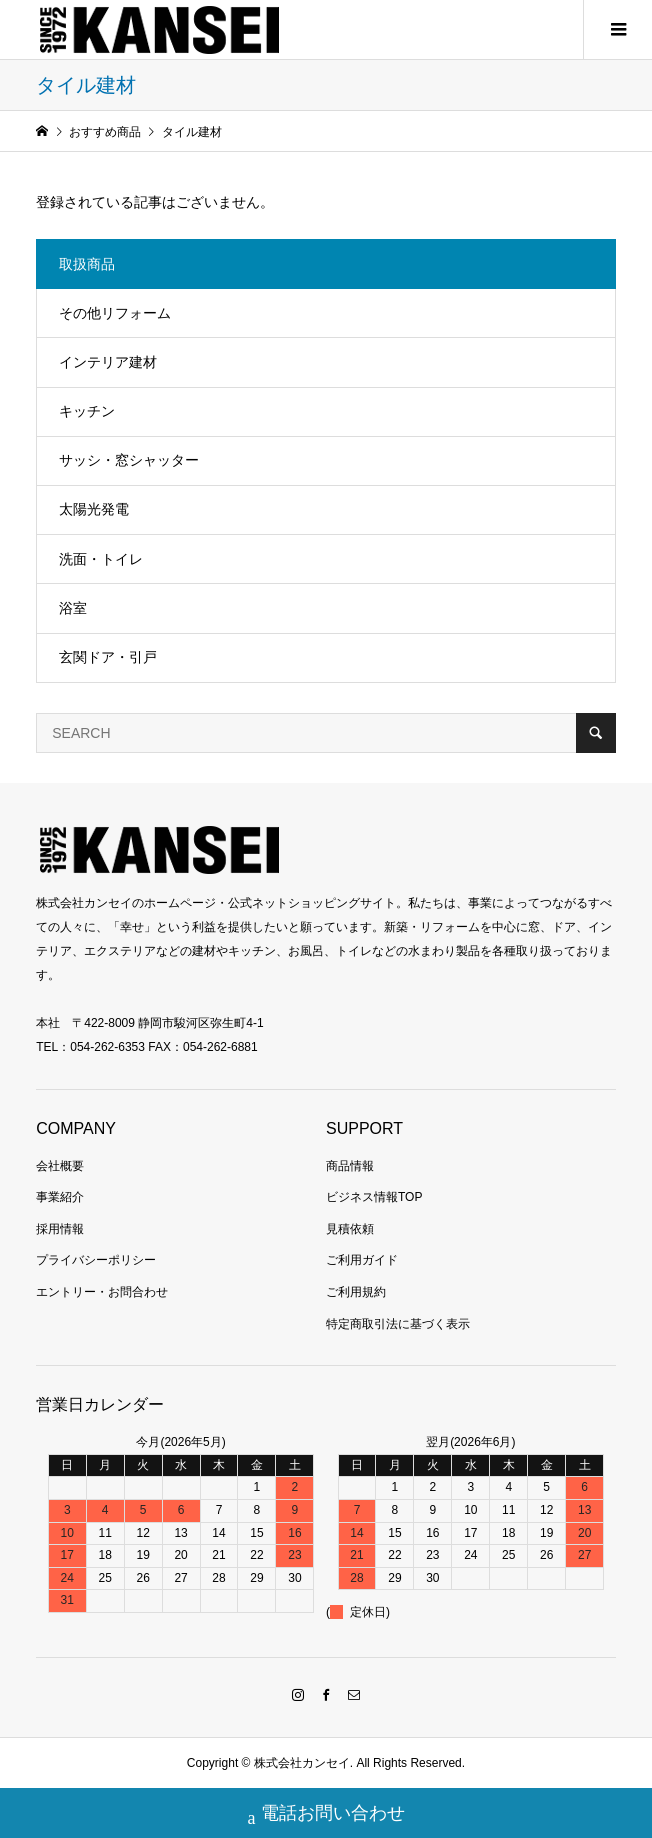 The height and width of the screenshot is (1838, 652). Describe the element at coordinates (87, 411) in the screenshot. I see `キッチン` at that location.